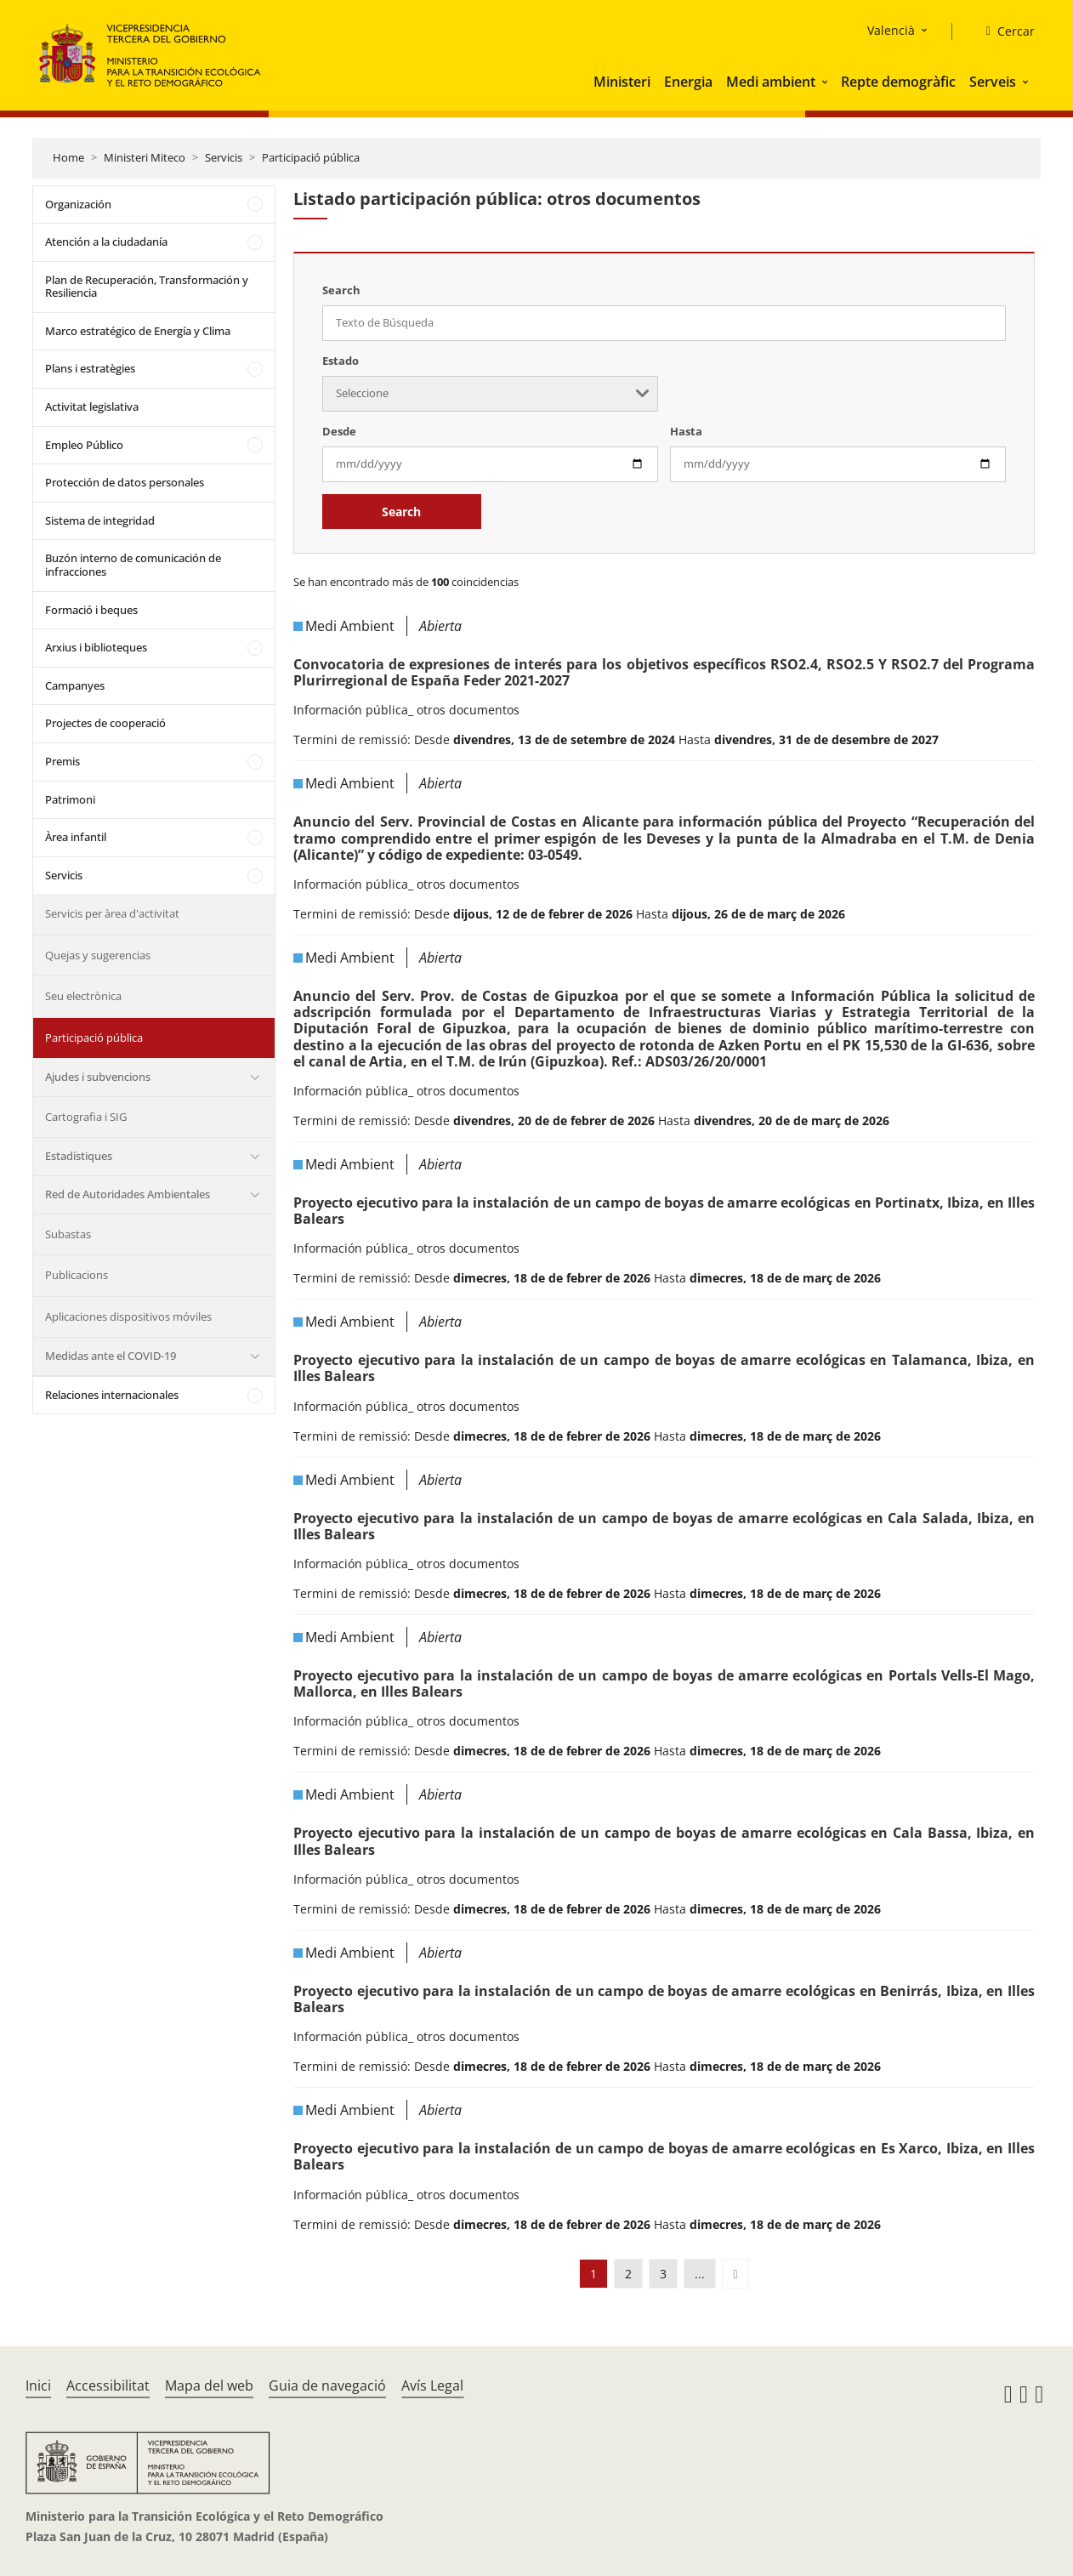 This screenshot has height=2576, width=1073. What do you see at coordinates (311, 157) in the screenshot?
I see `Participació pública` at bounding box center [311, 157].